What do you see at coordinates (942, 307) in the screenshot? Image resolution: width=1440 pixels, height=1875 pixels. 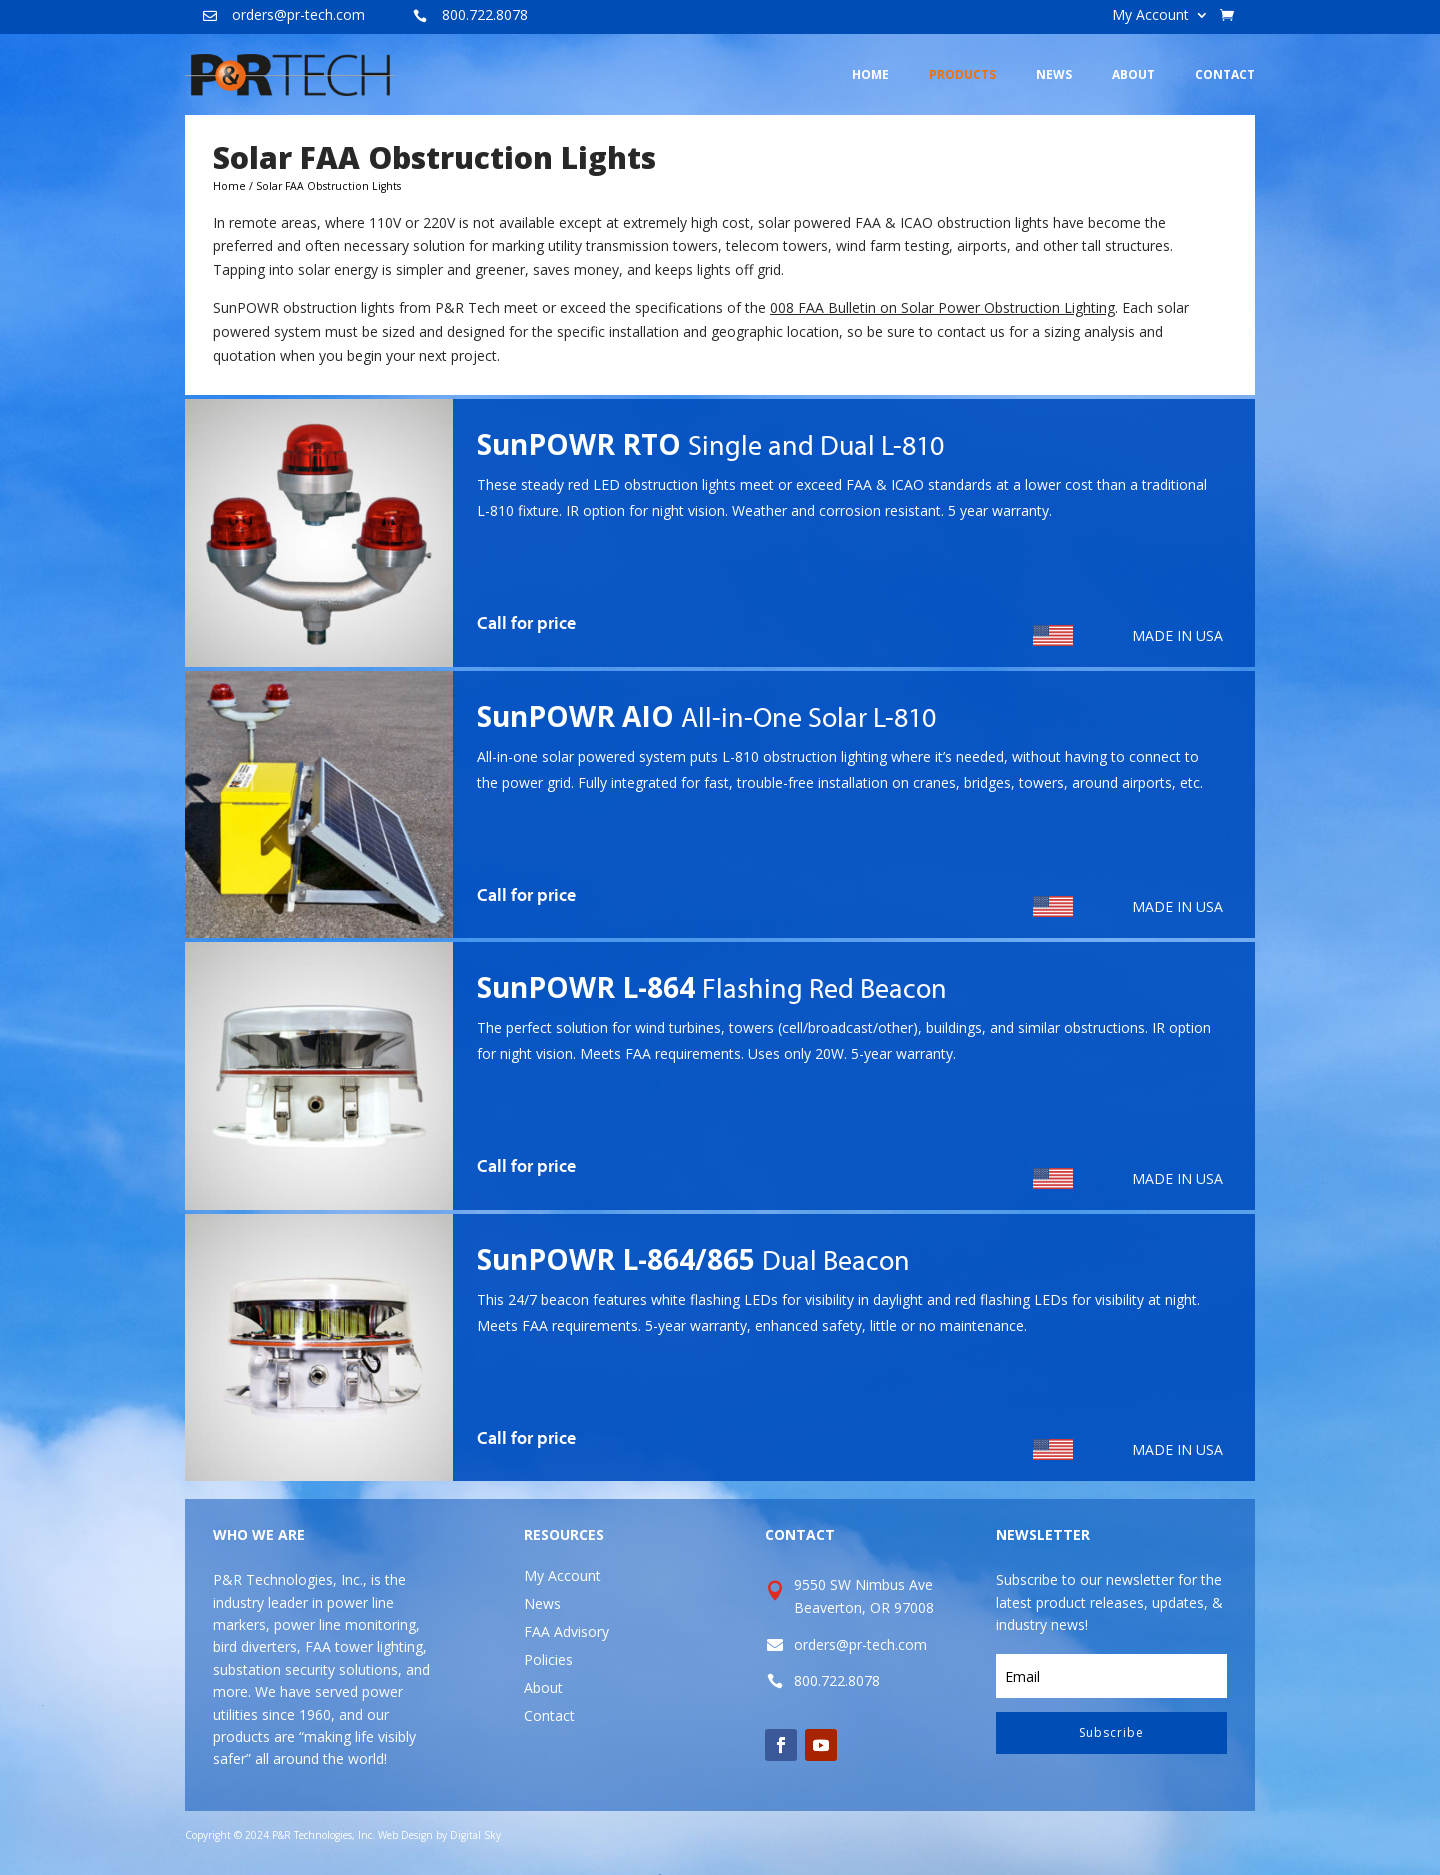 I see `008 FAA Bulletin on Solar Power Obstruction Lighting` at bounding box center [942, 307].